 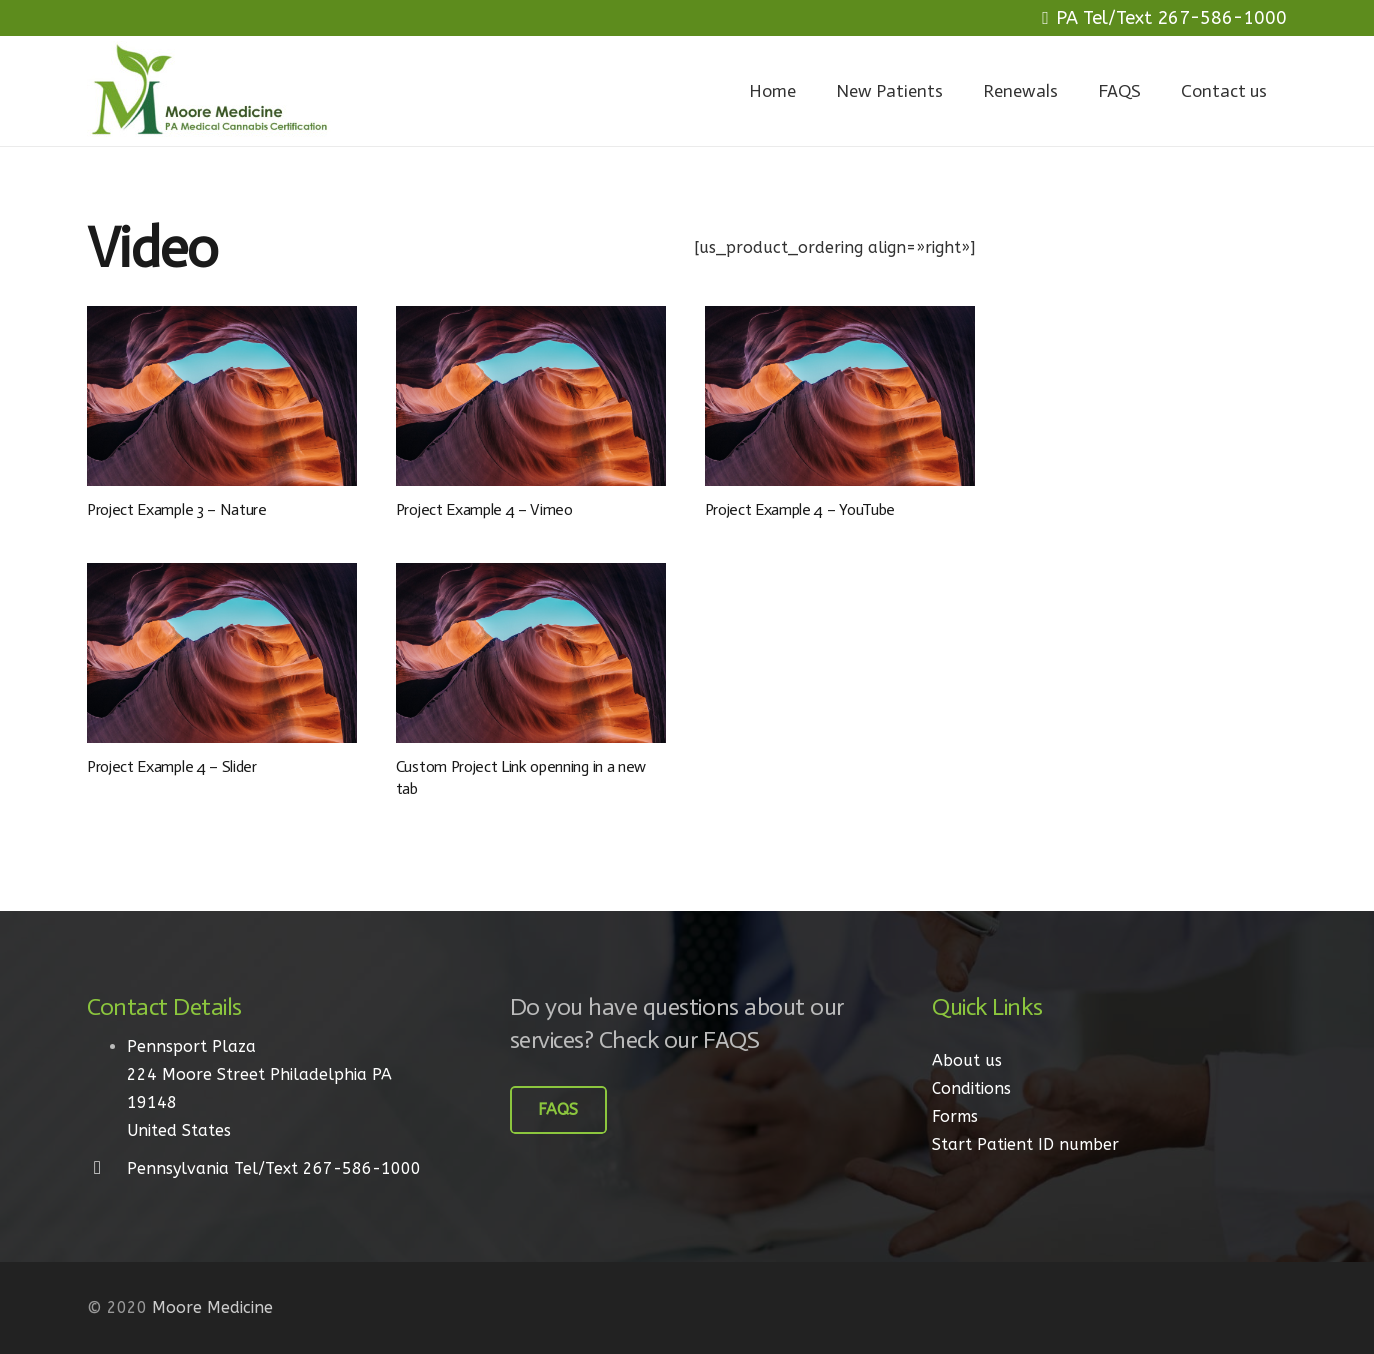 What do you see at coordinates (172, 766) in the screenshot?
I see `Project Example 4 – Slider` at bounding box center [172, 766].